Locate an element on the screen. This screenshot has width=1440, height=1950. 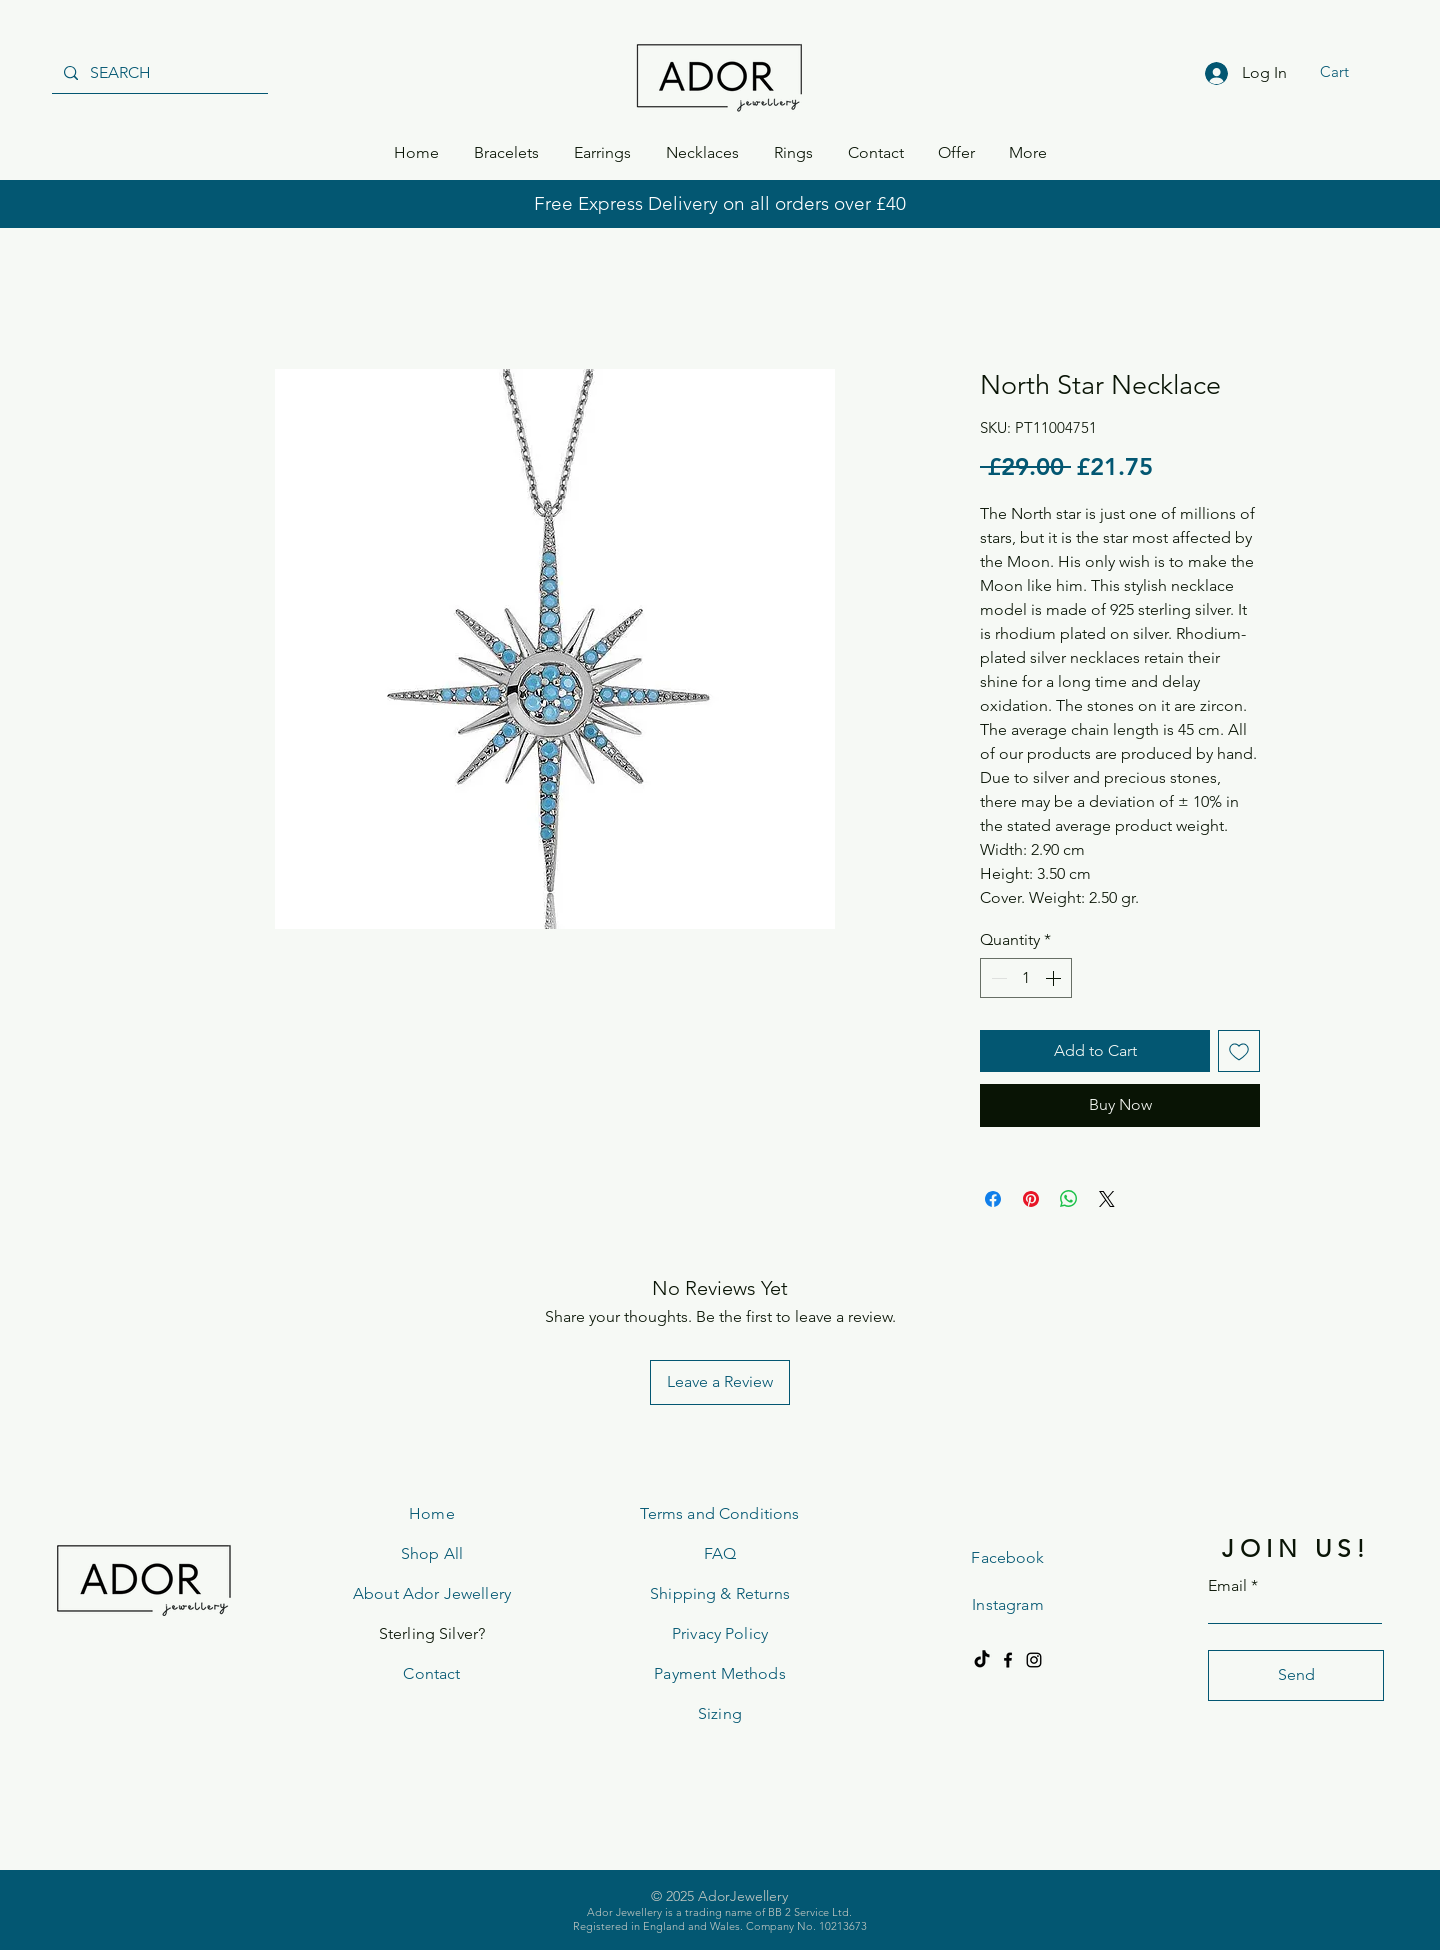
[Send] is located at coordinates (1296, 1675).